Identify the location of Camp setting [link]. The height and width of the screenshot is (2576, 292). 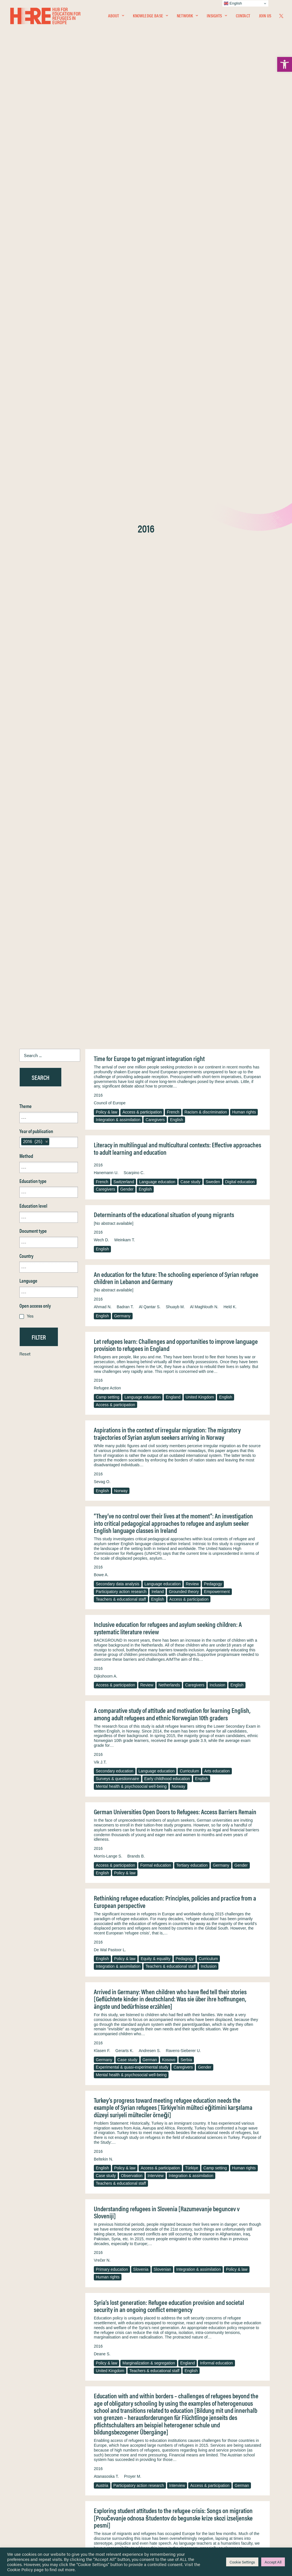
(107, 449).